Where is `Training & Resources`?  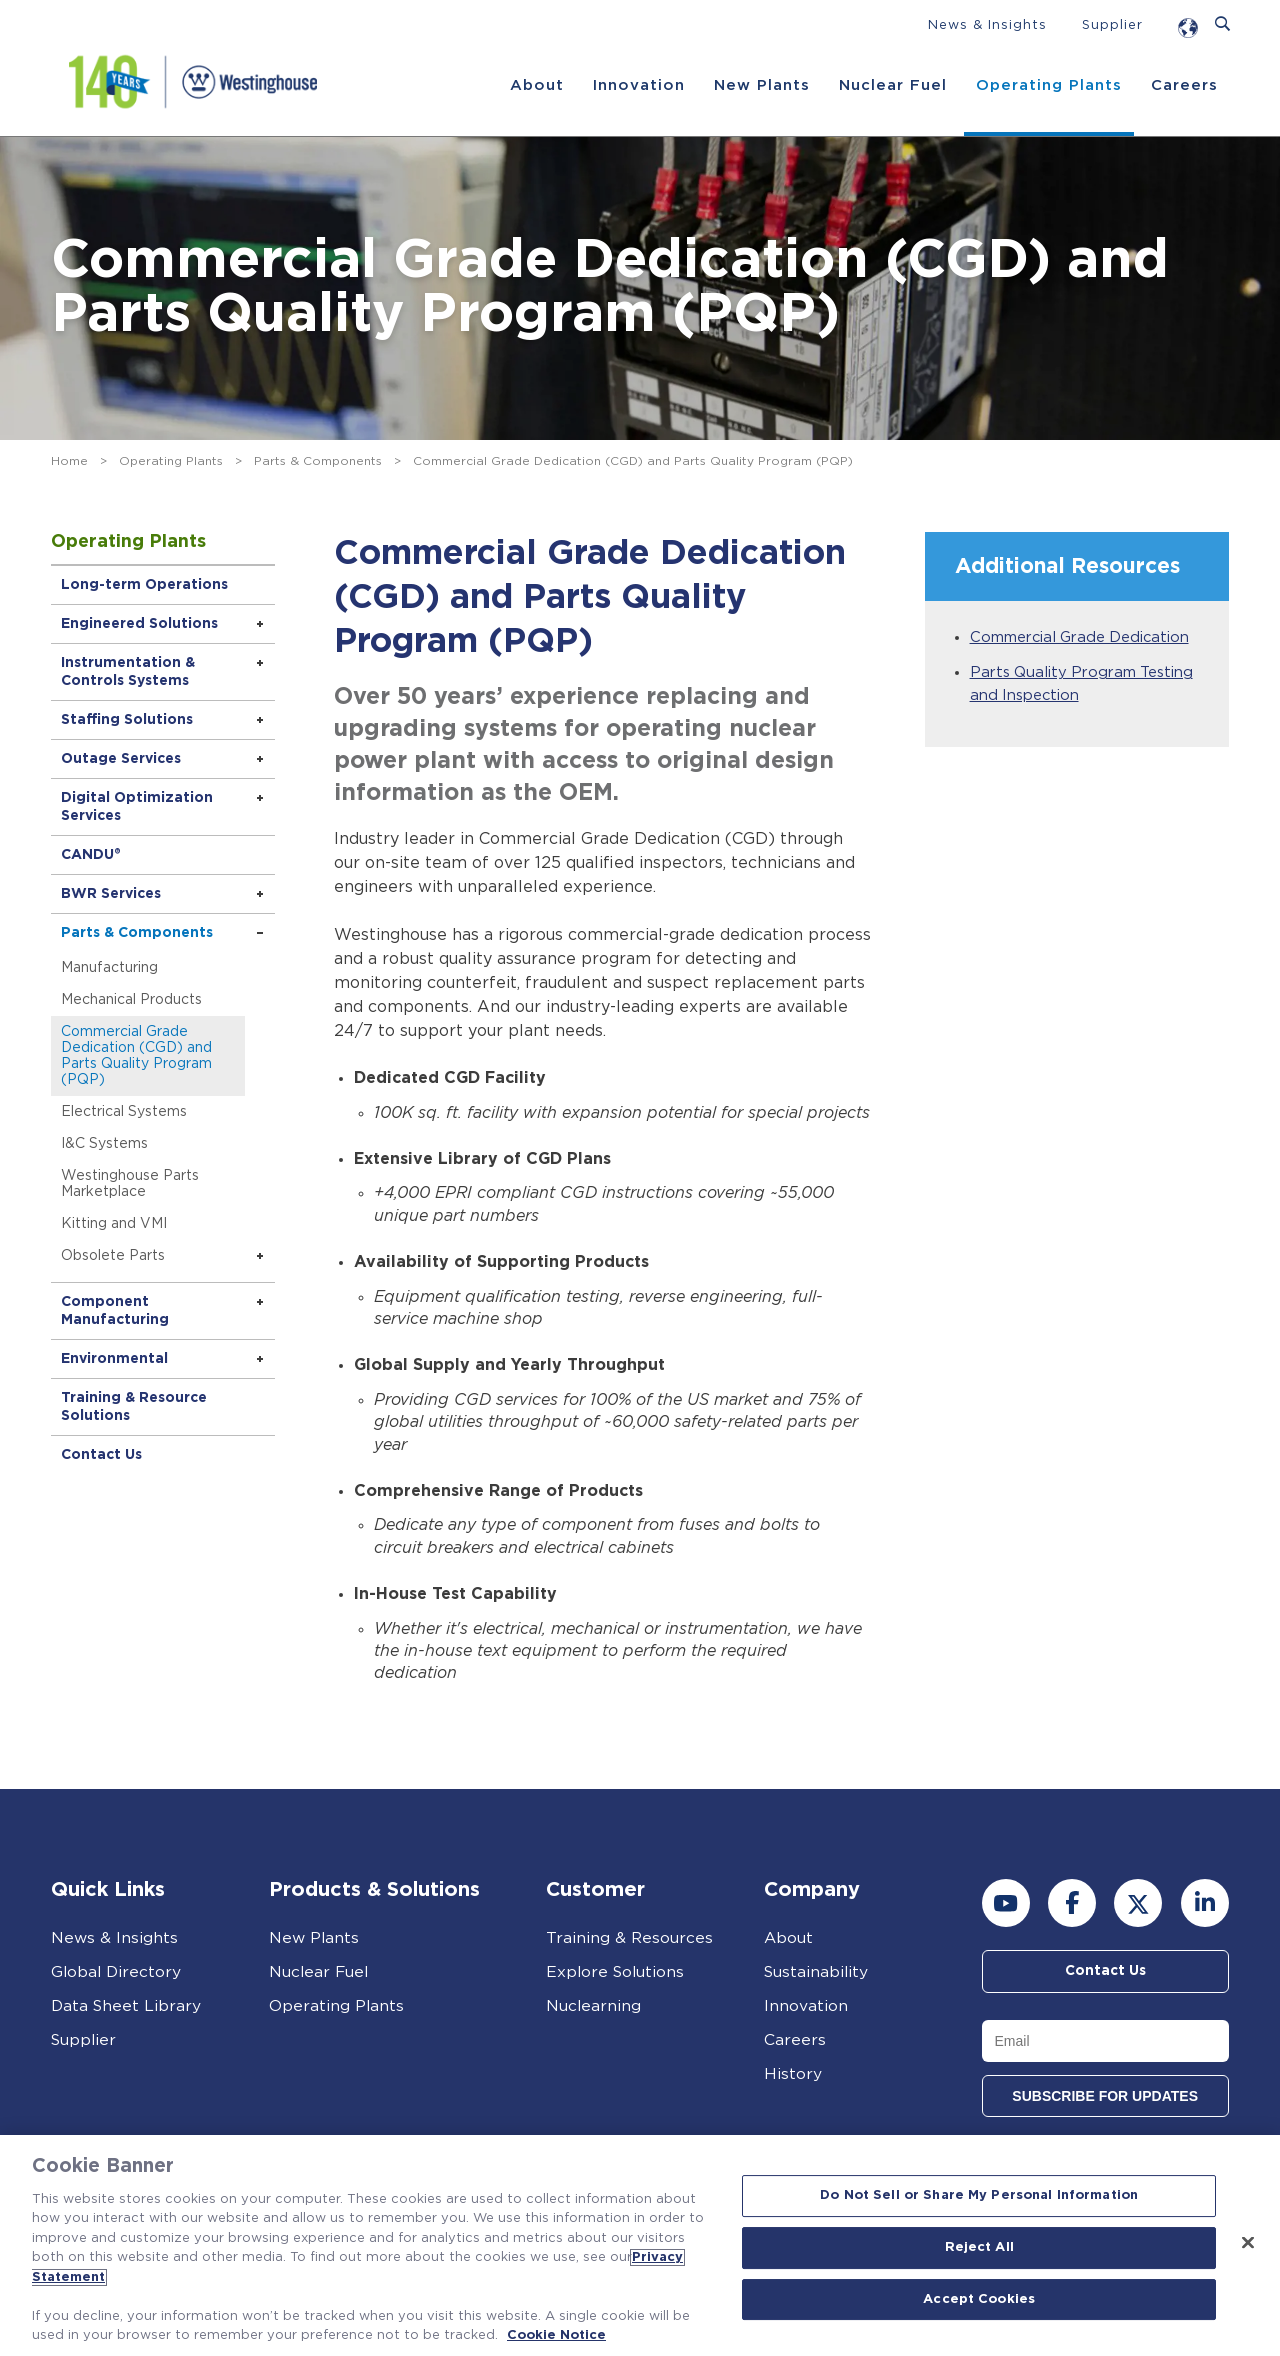 Training & Resources is located at coordinates (630, 1938).